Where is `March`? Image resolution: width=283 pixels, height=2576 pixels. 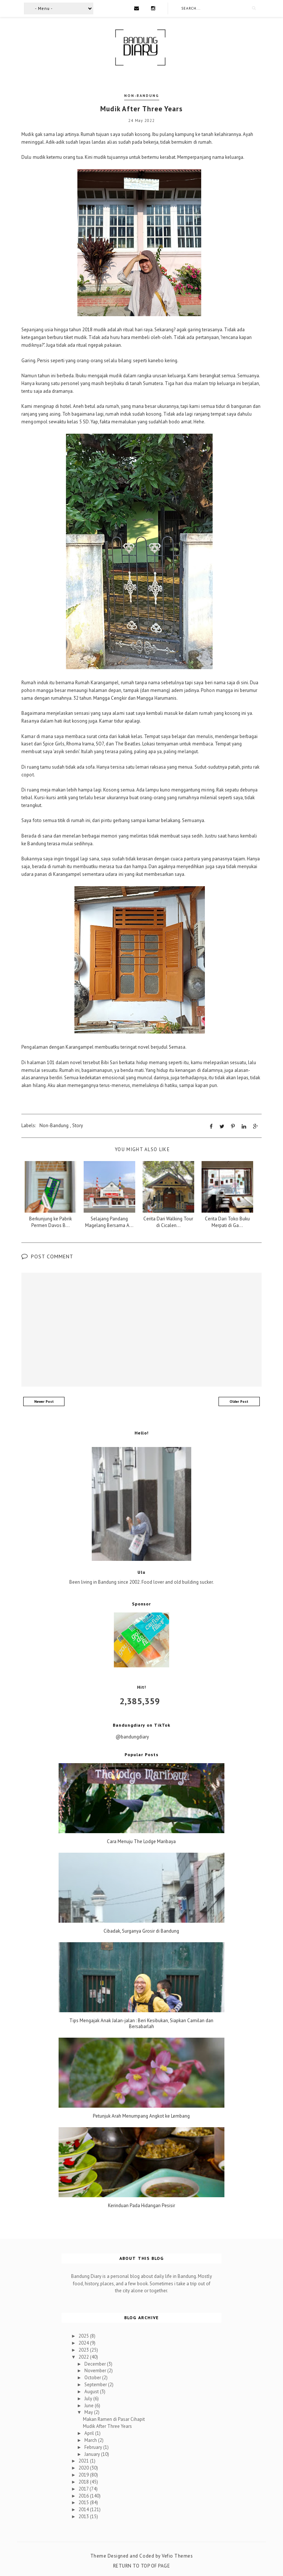
March is located at coordinates (91, 2440).